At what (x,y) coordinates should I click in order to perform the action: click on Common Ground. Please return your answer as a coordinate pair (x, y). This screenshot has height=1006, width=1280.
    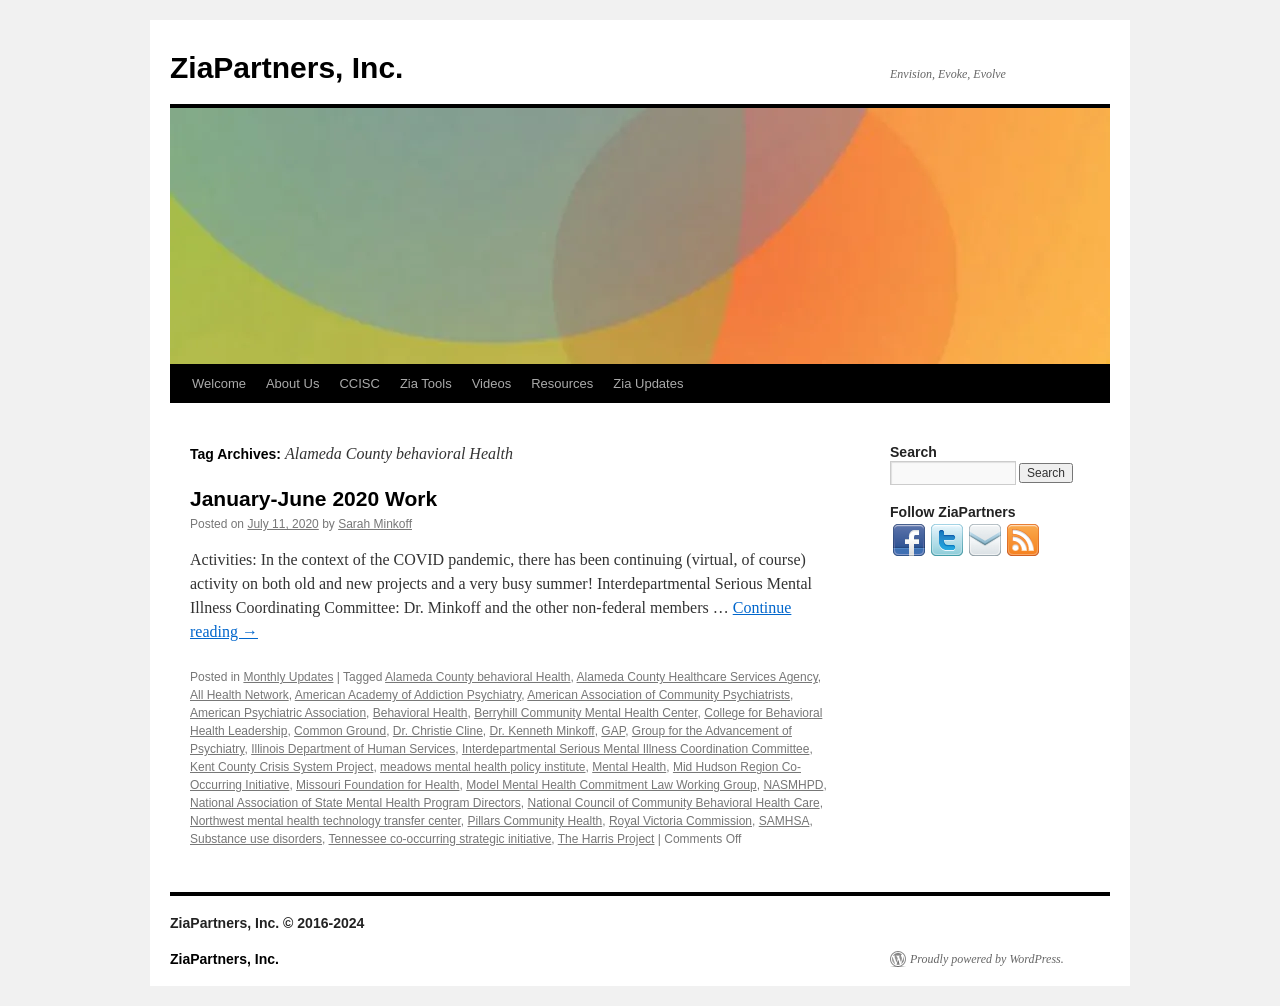
    Looking at the image, I should click on (340, 731).